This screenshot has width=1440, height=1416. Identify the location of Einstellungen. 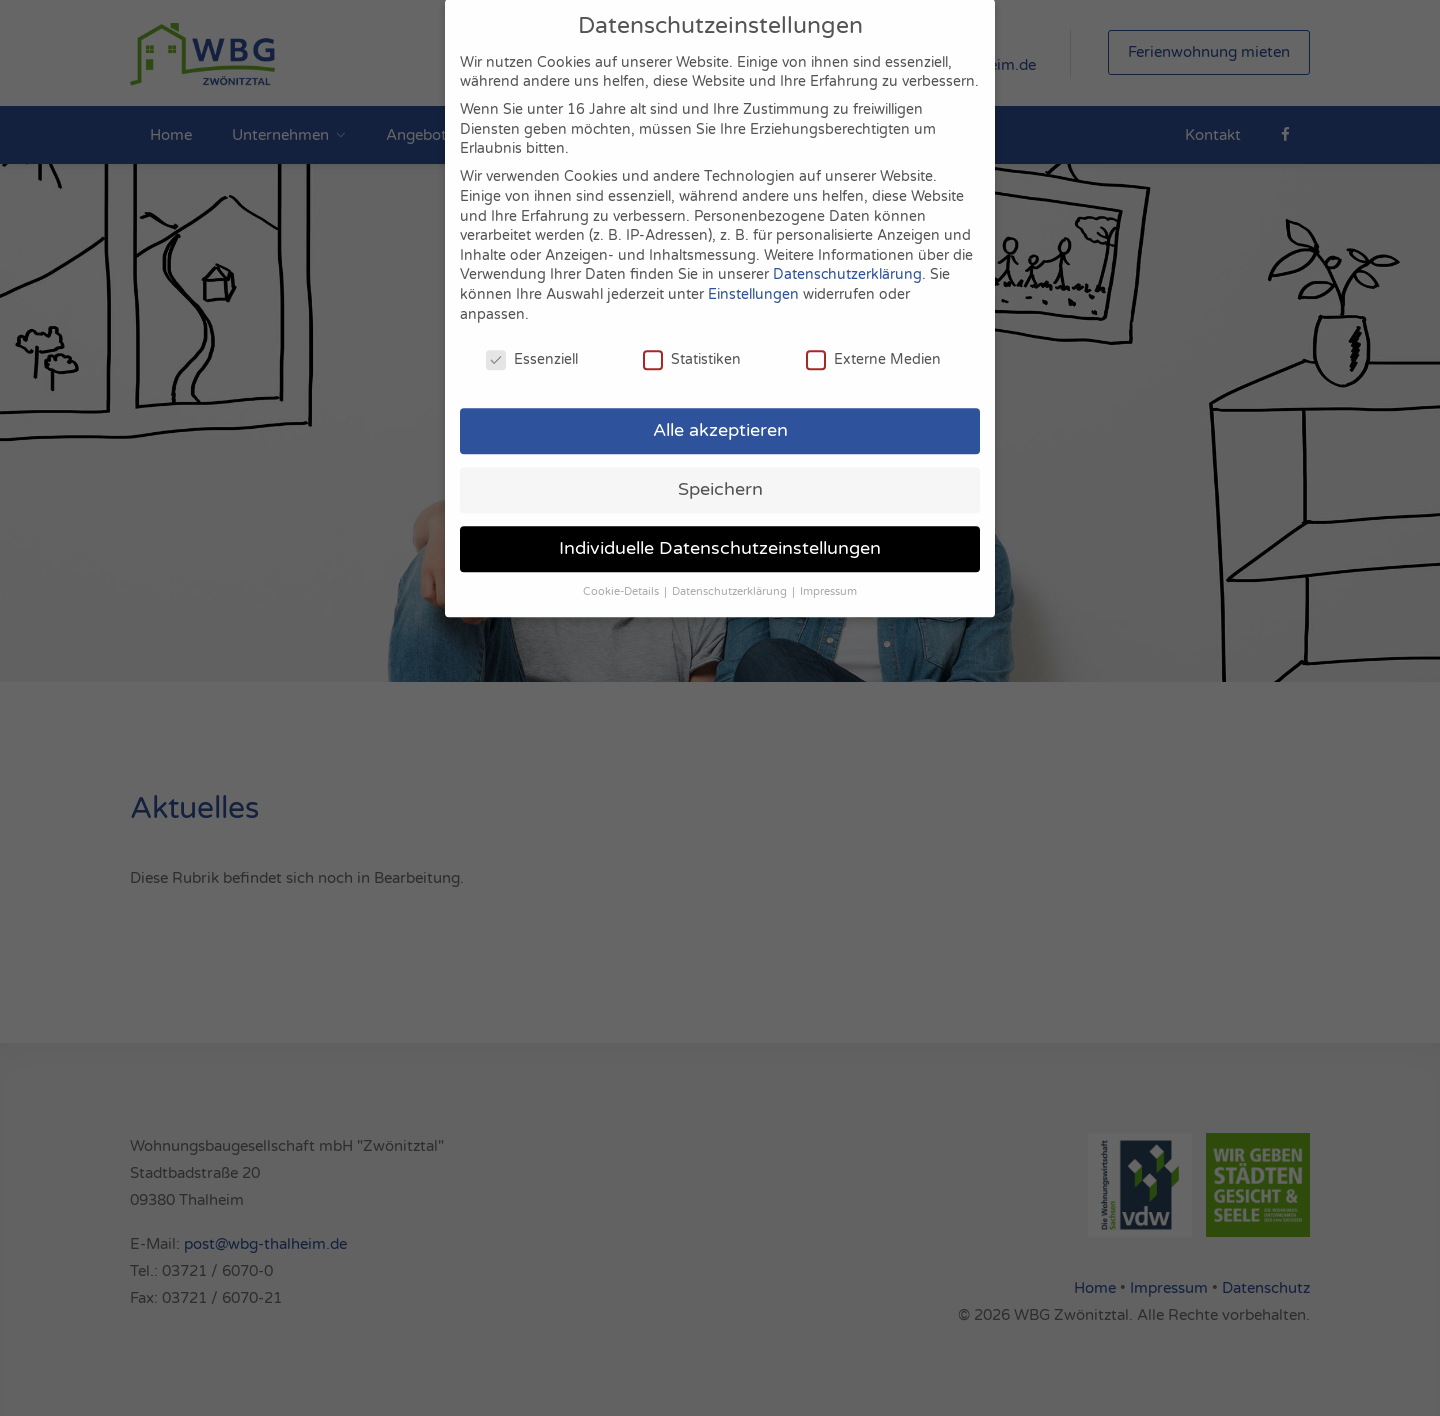
(753, 277).